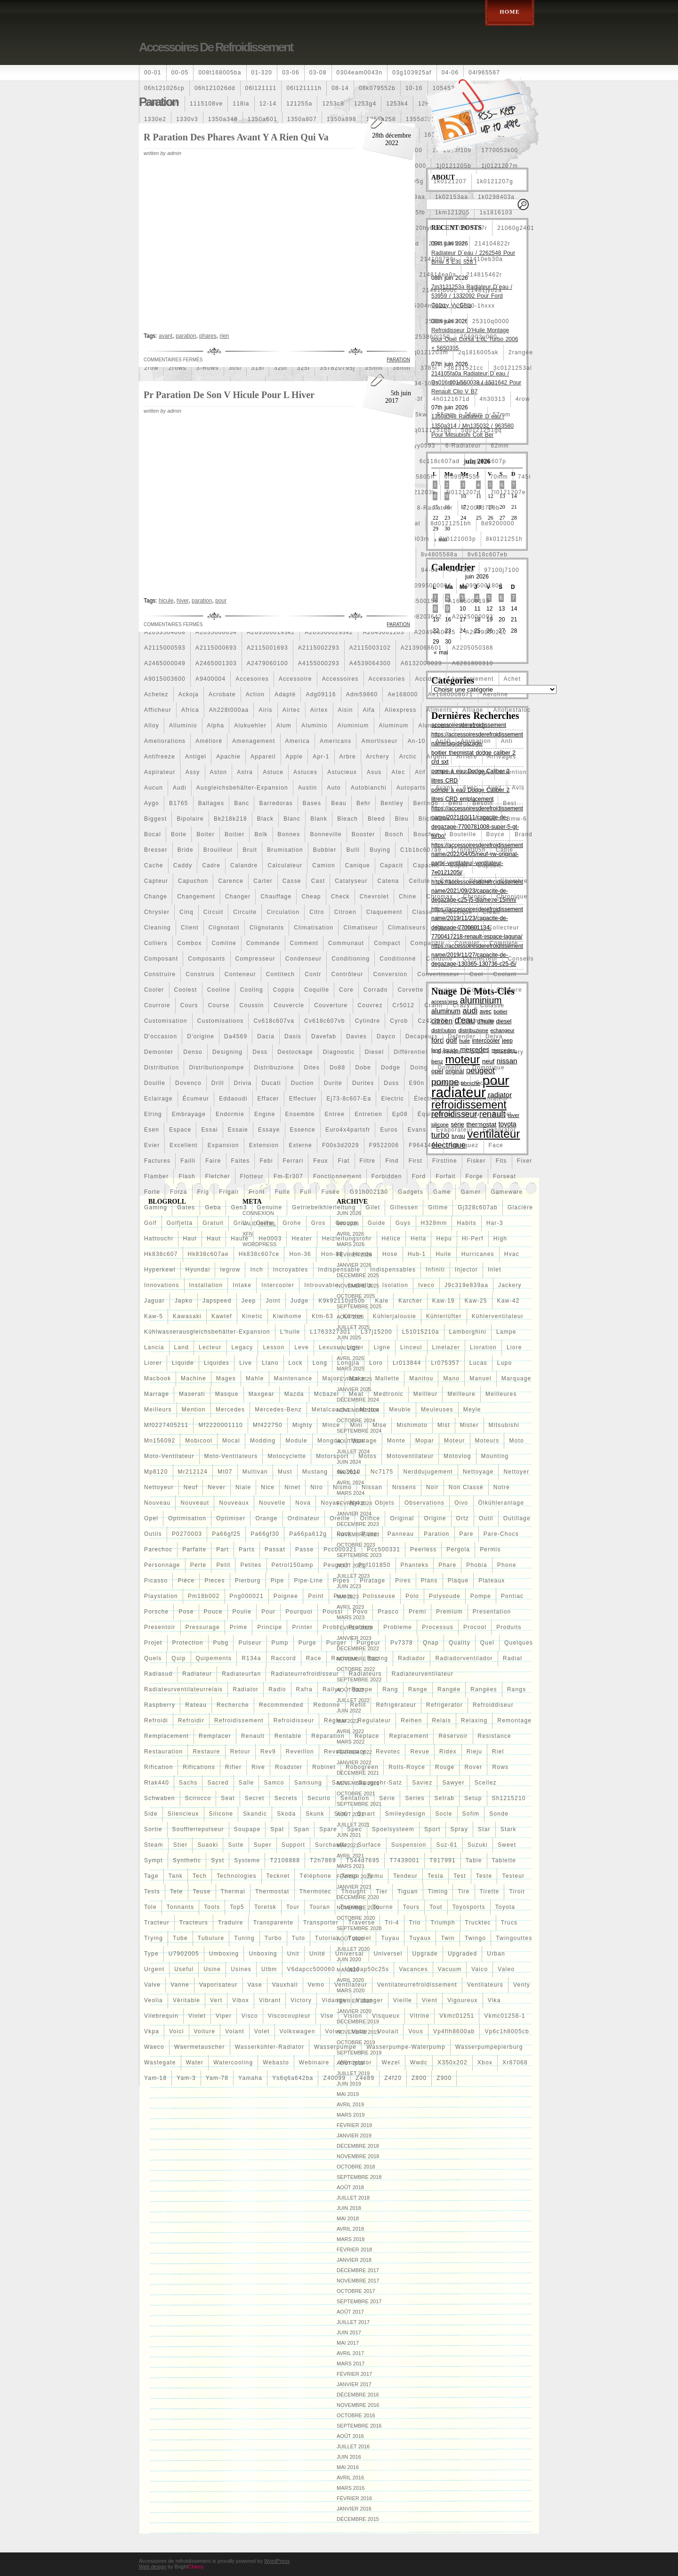 The image size is (678, 2576). Describe the element at coordinates (239, 1207) in the screenshot. I see `gen3` at that location.